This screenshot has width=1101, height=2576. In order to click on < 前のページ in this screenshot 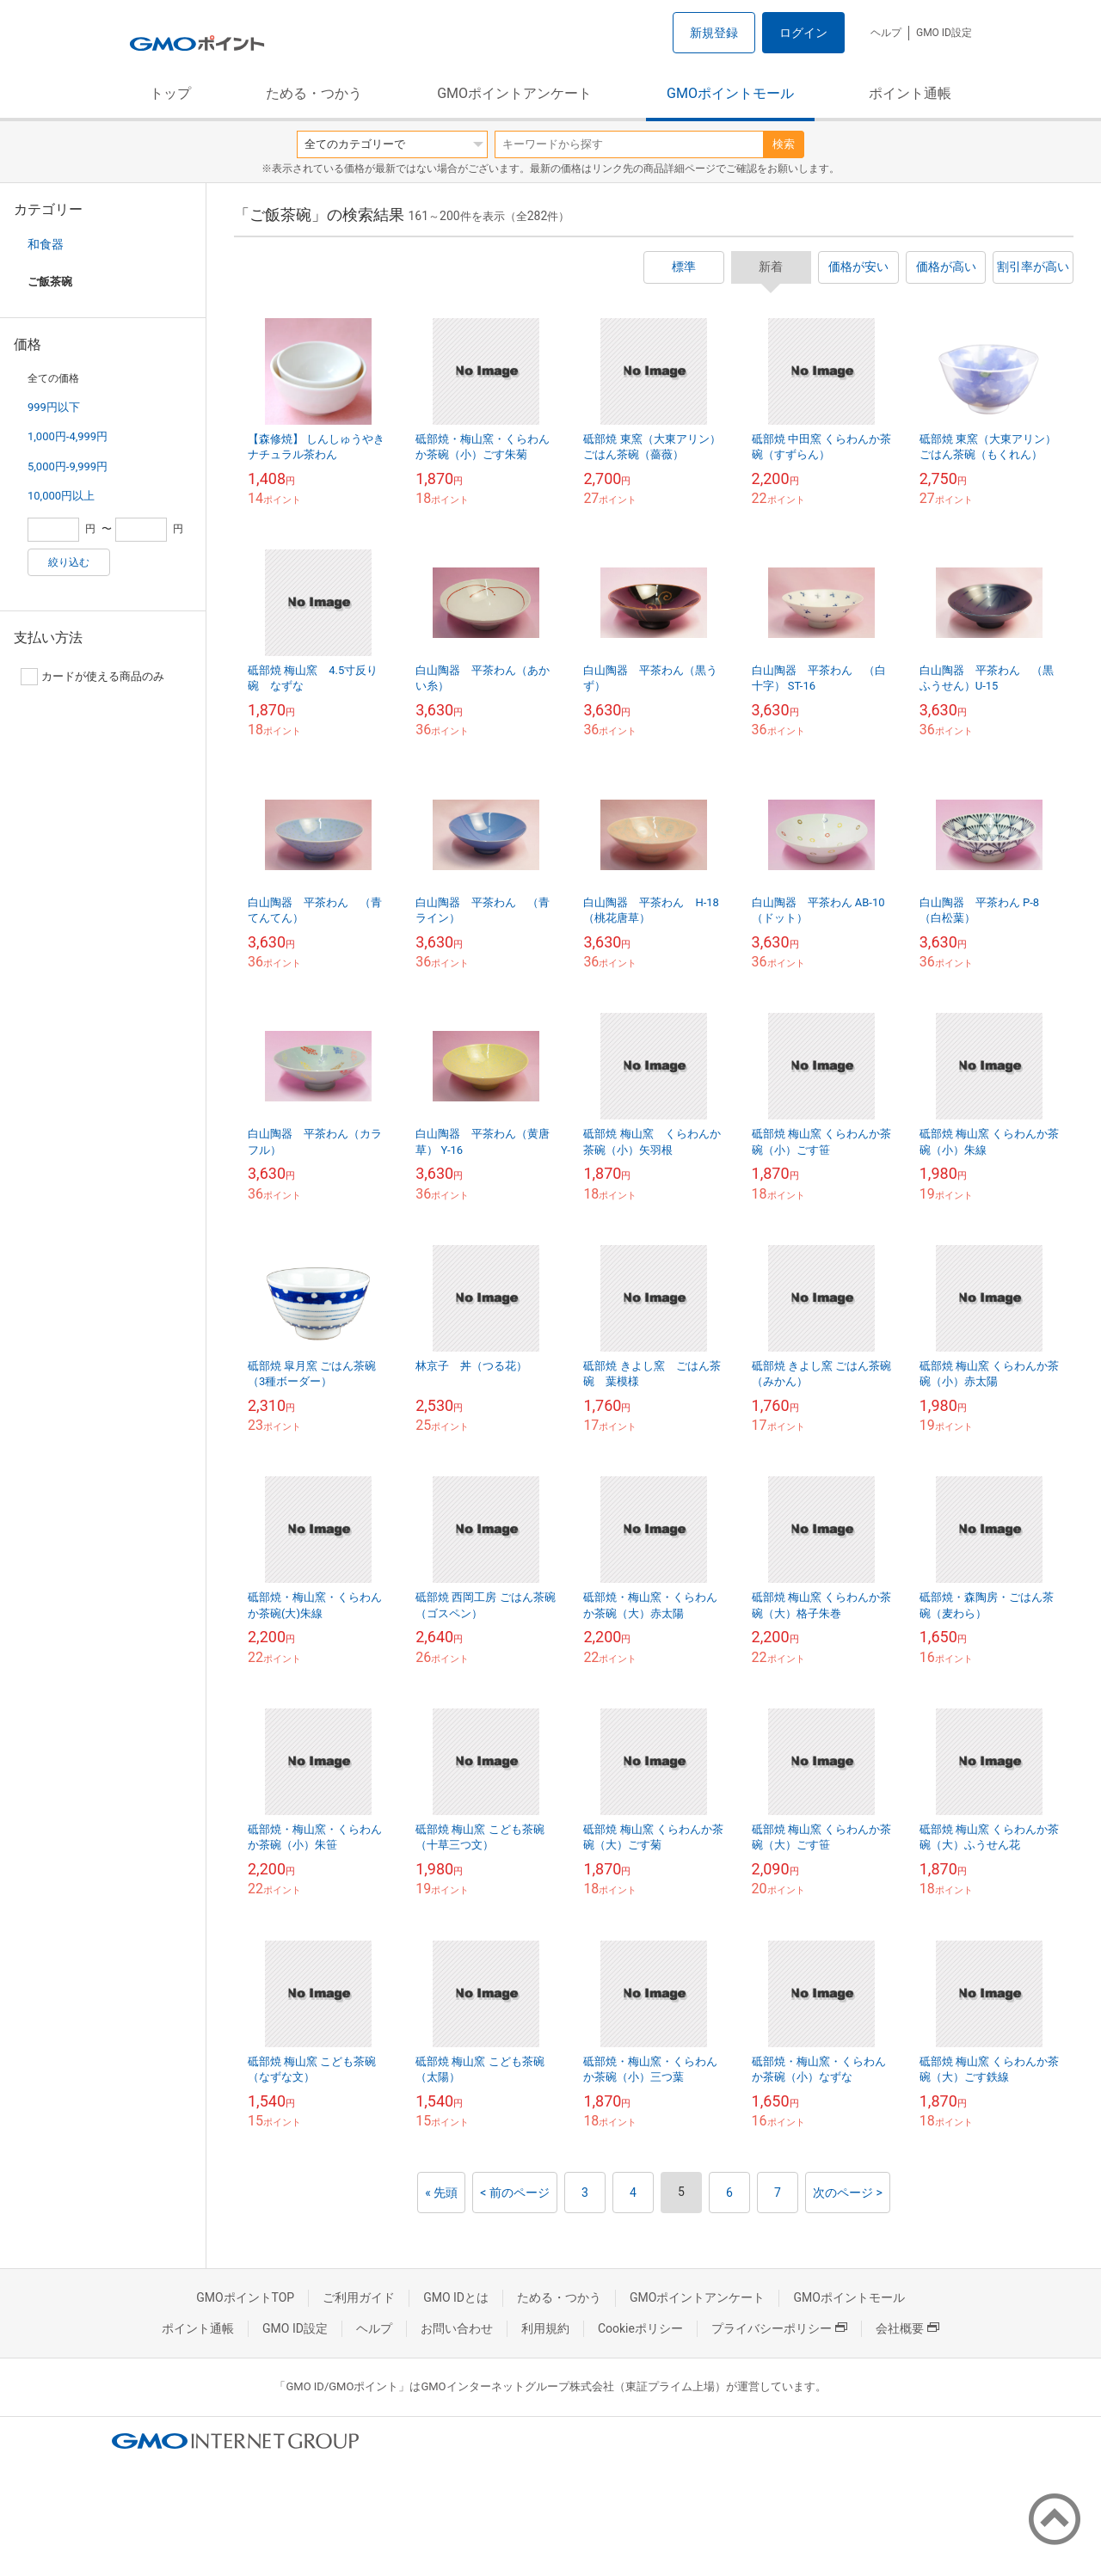, I will do `click(515, 2192)`.